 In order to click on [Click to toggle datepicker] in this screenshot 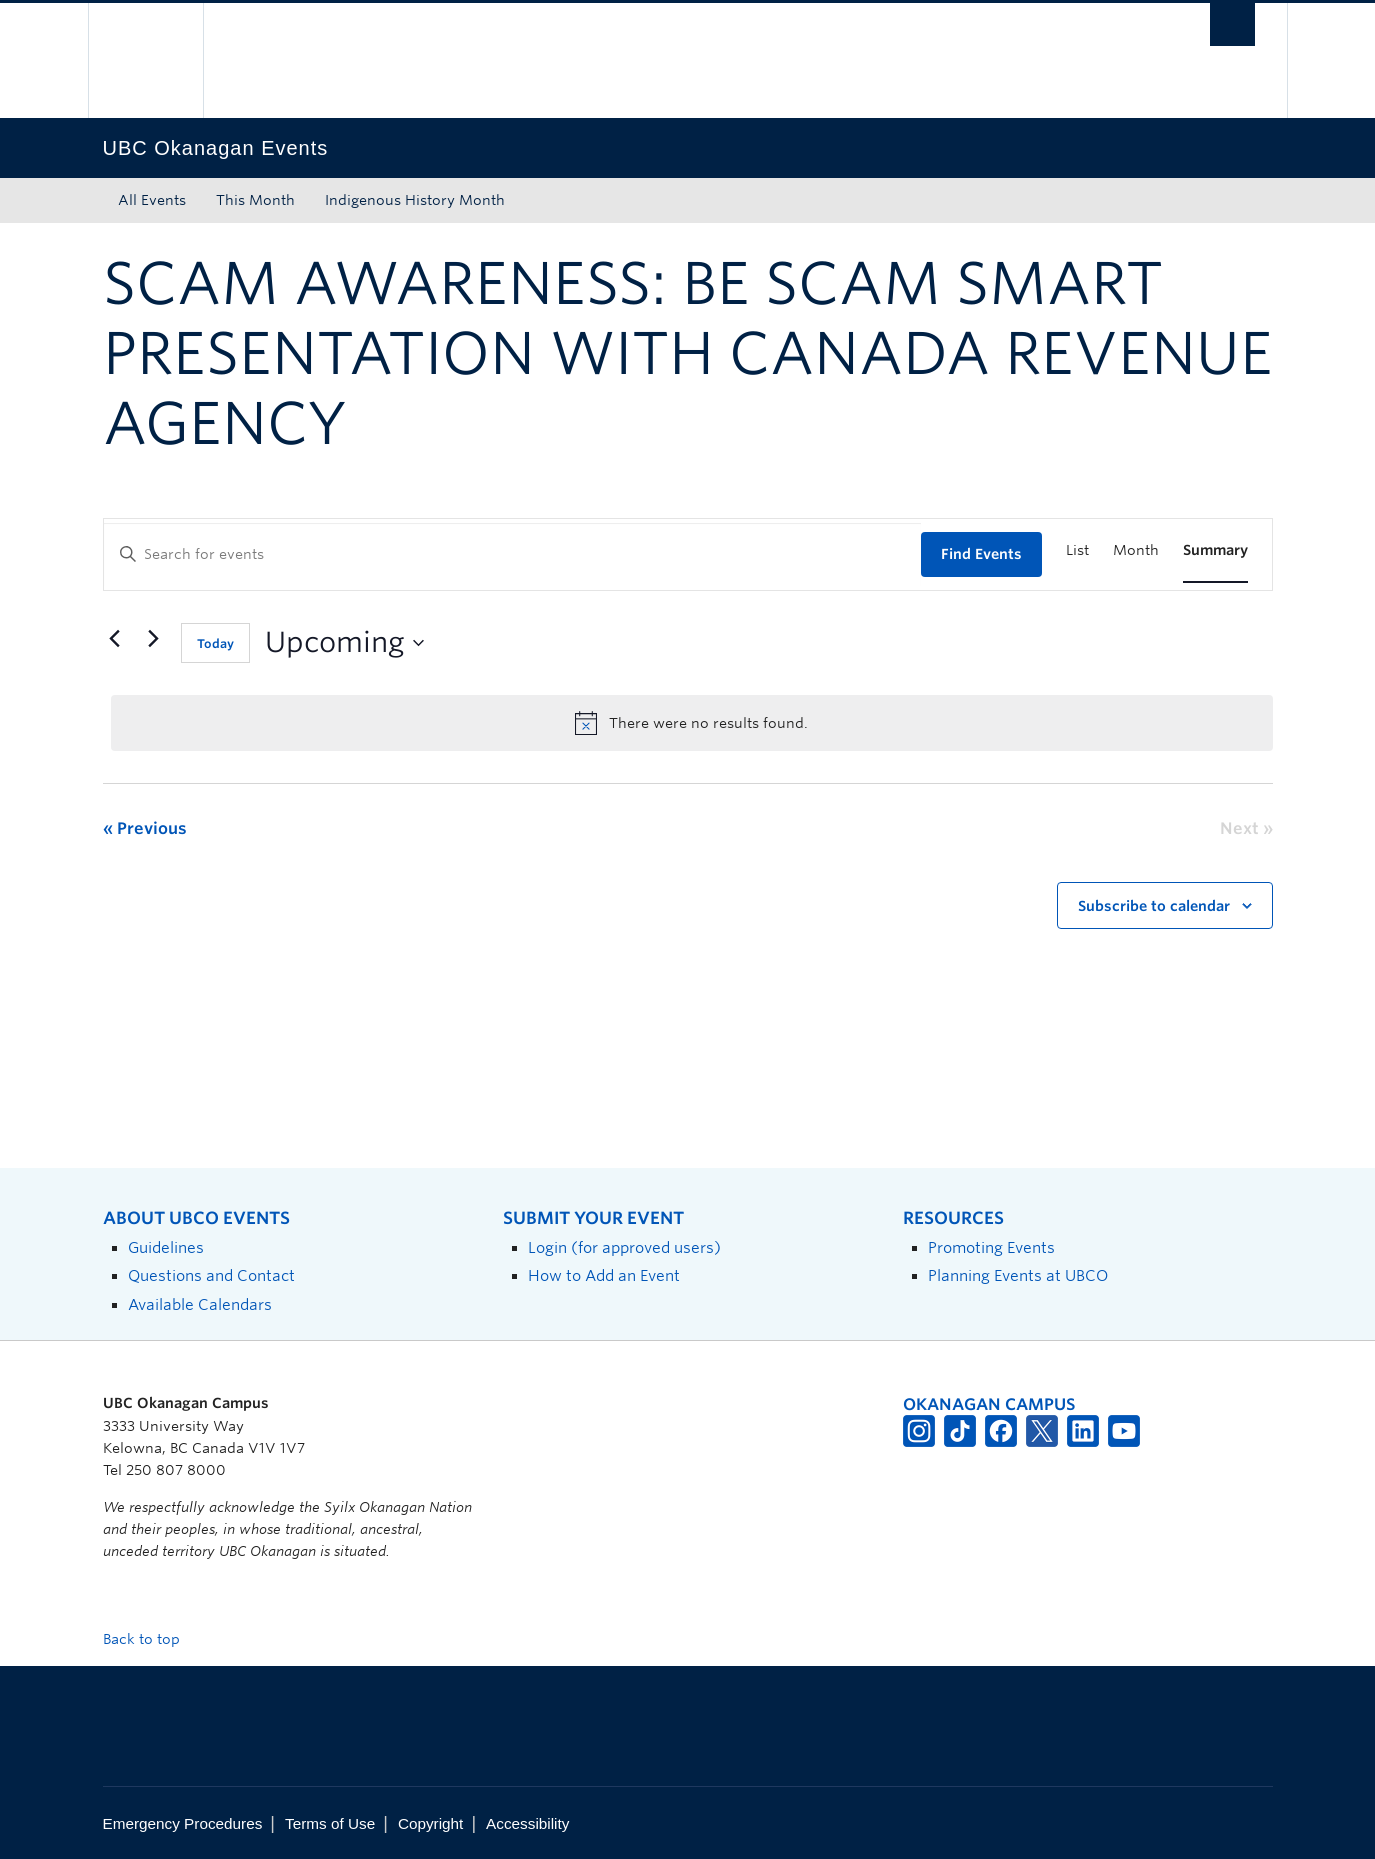, I will do `click(344, 643)`.